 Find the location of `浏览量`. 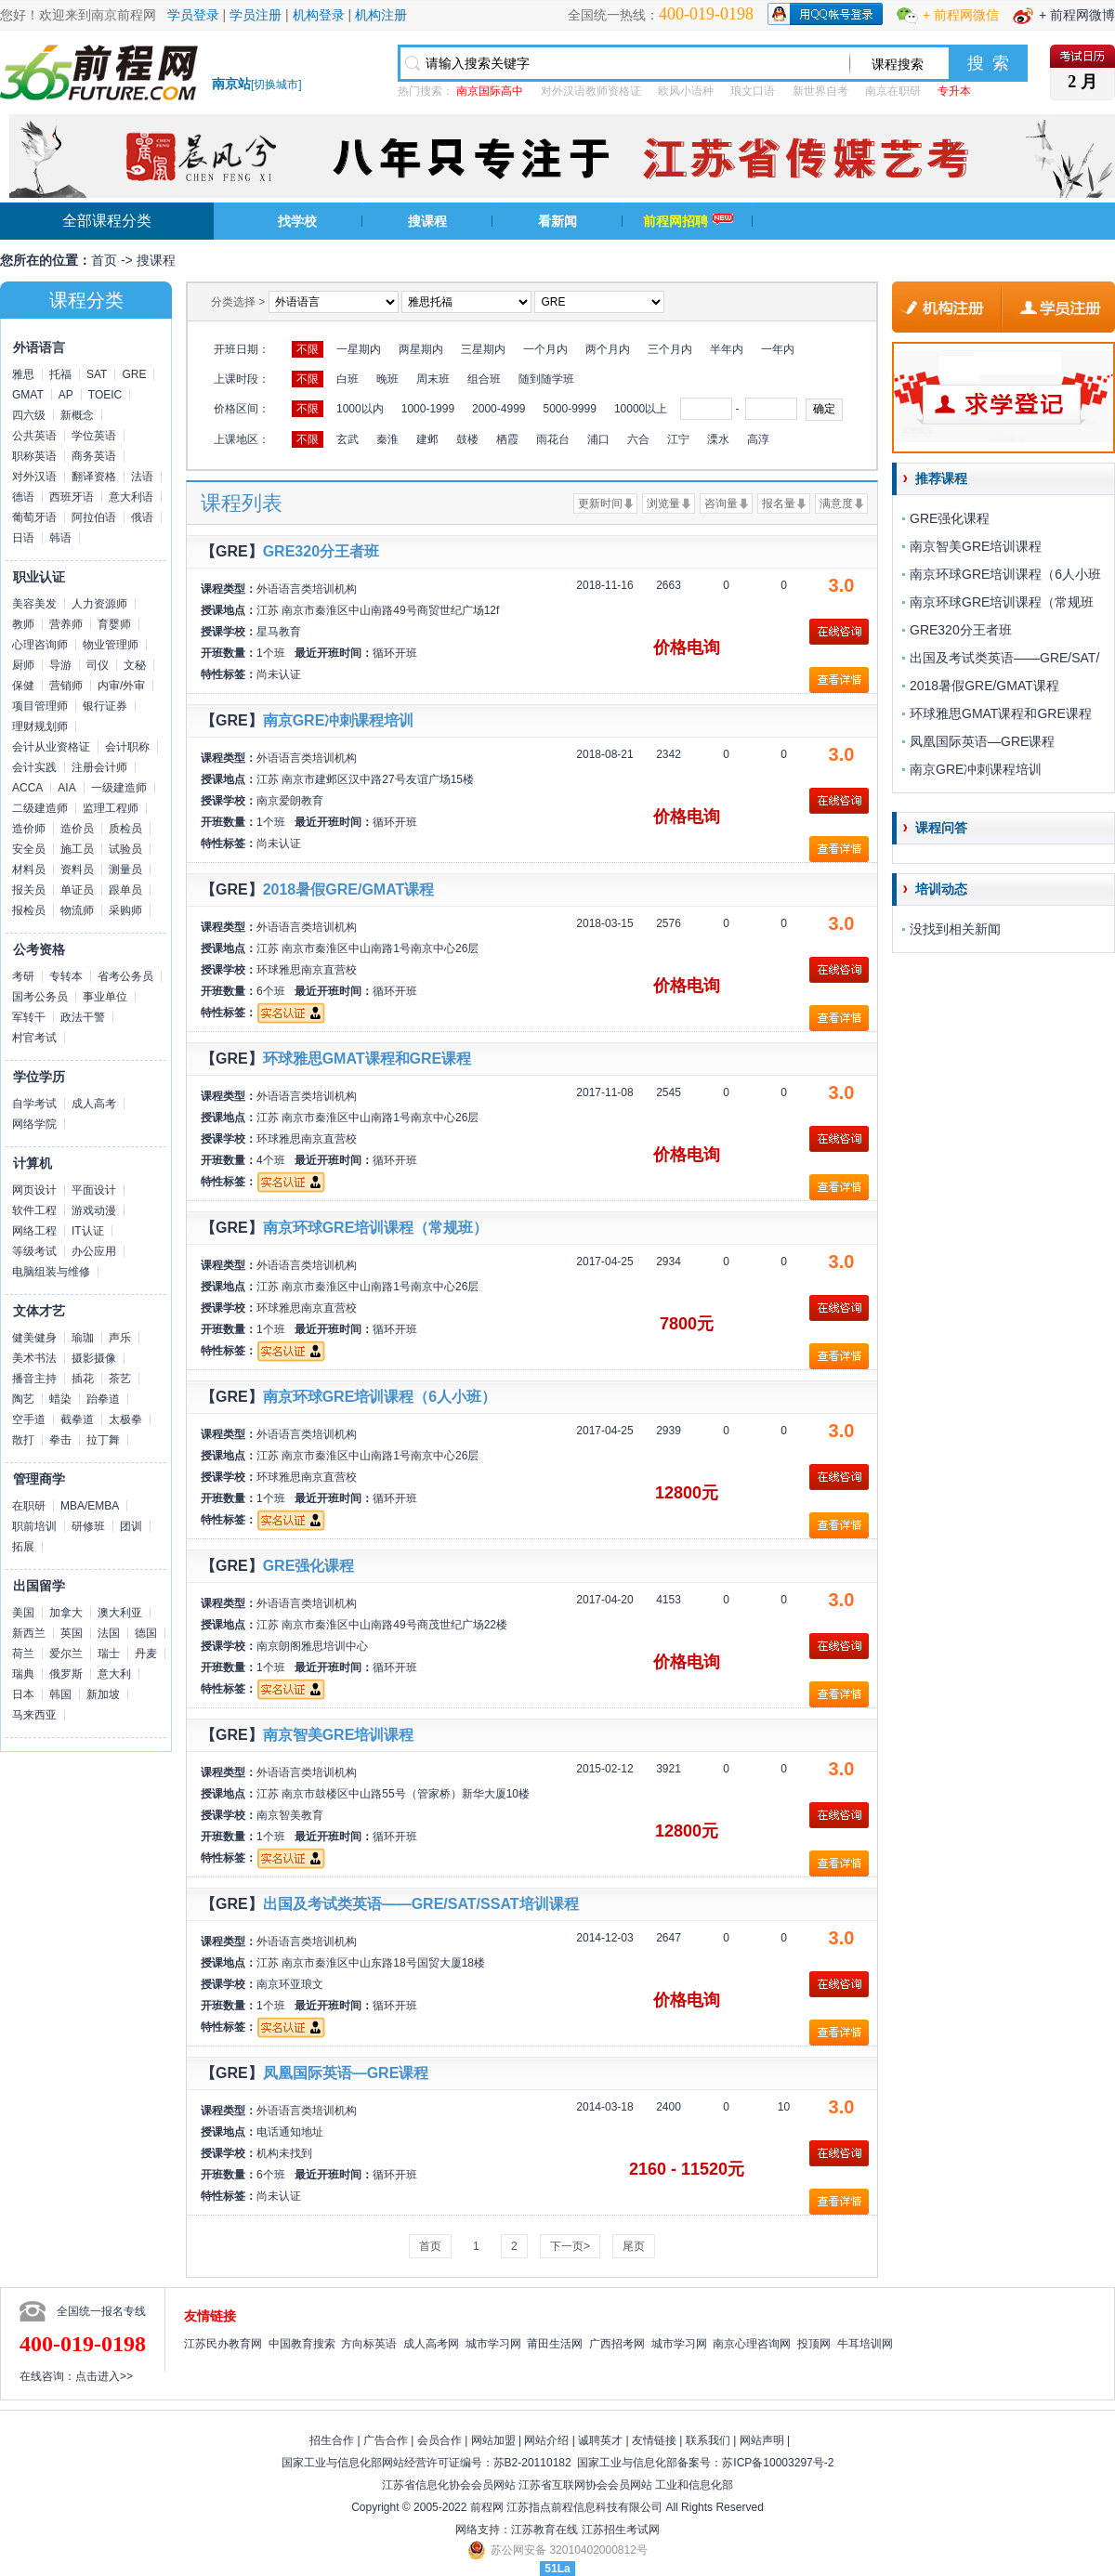

浏览量 is located at coordinates (663, 503).